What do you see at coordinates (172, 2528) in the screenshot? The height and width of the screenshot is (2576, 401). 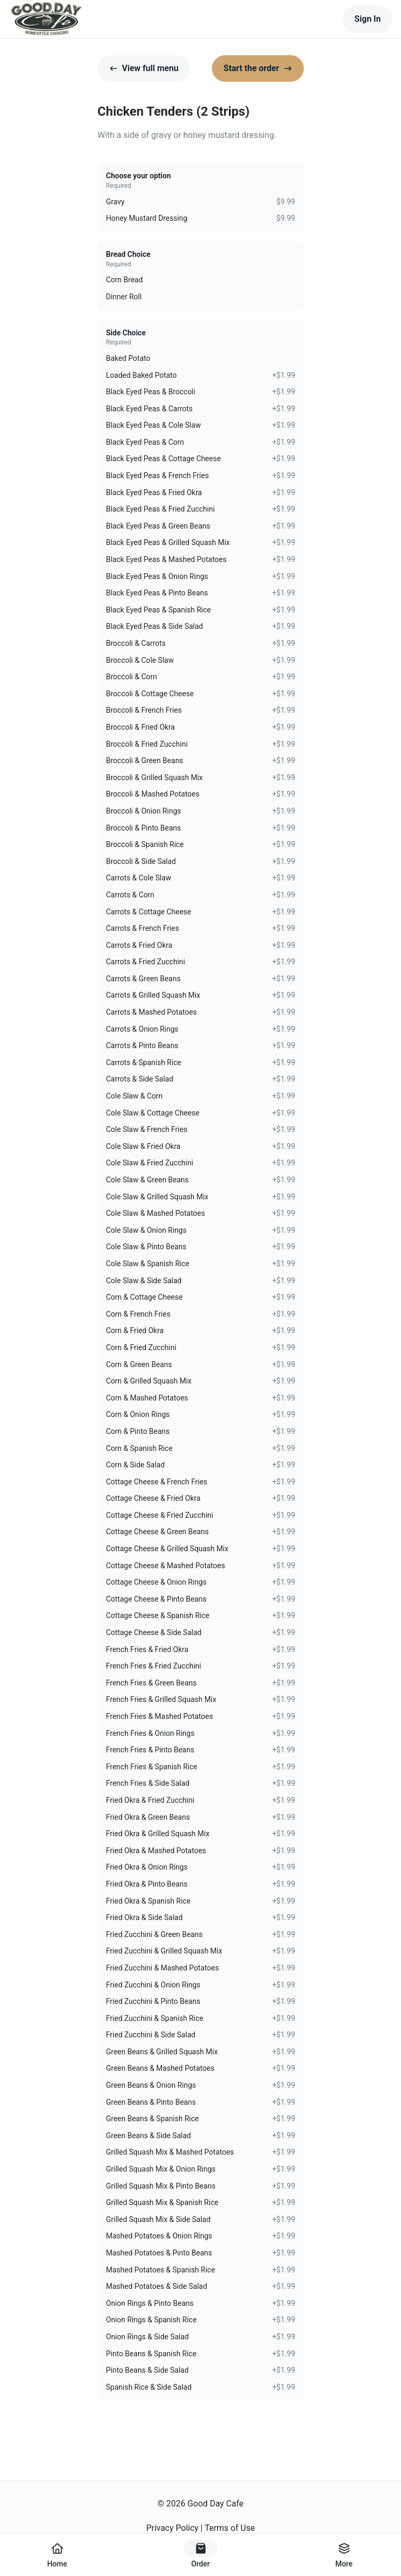 I see `Privacy Policy` at bounding box center [172, 2528].